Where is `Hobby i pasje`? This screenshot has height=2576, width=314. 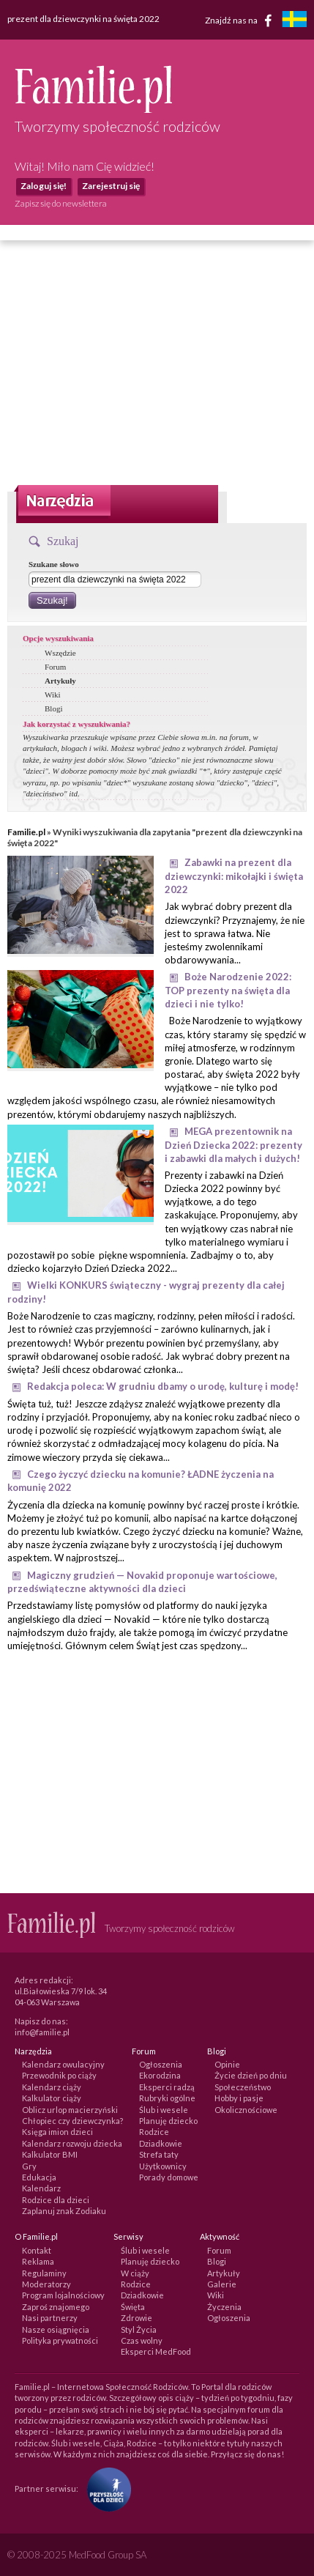 Hobby i pasje is located at coordinates (238, 2098).